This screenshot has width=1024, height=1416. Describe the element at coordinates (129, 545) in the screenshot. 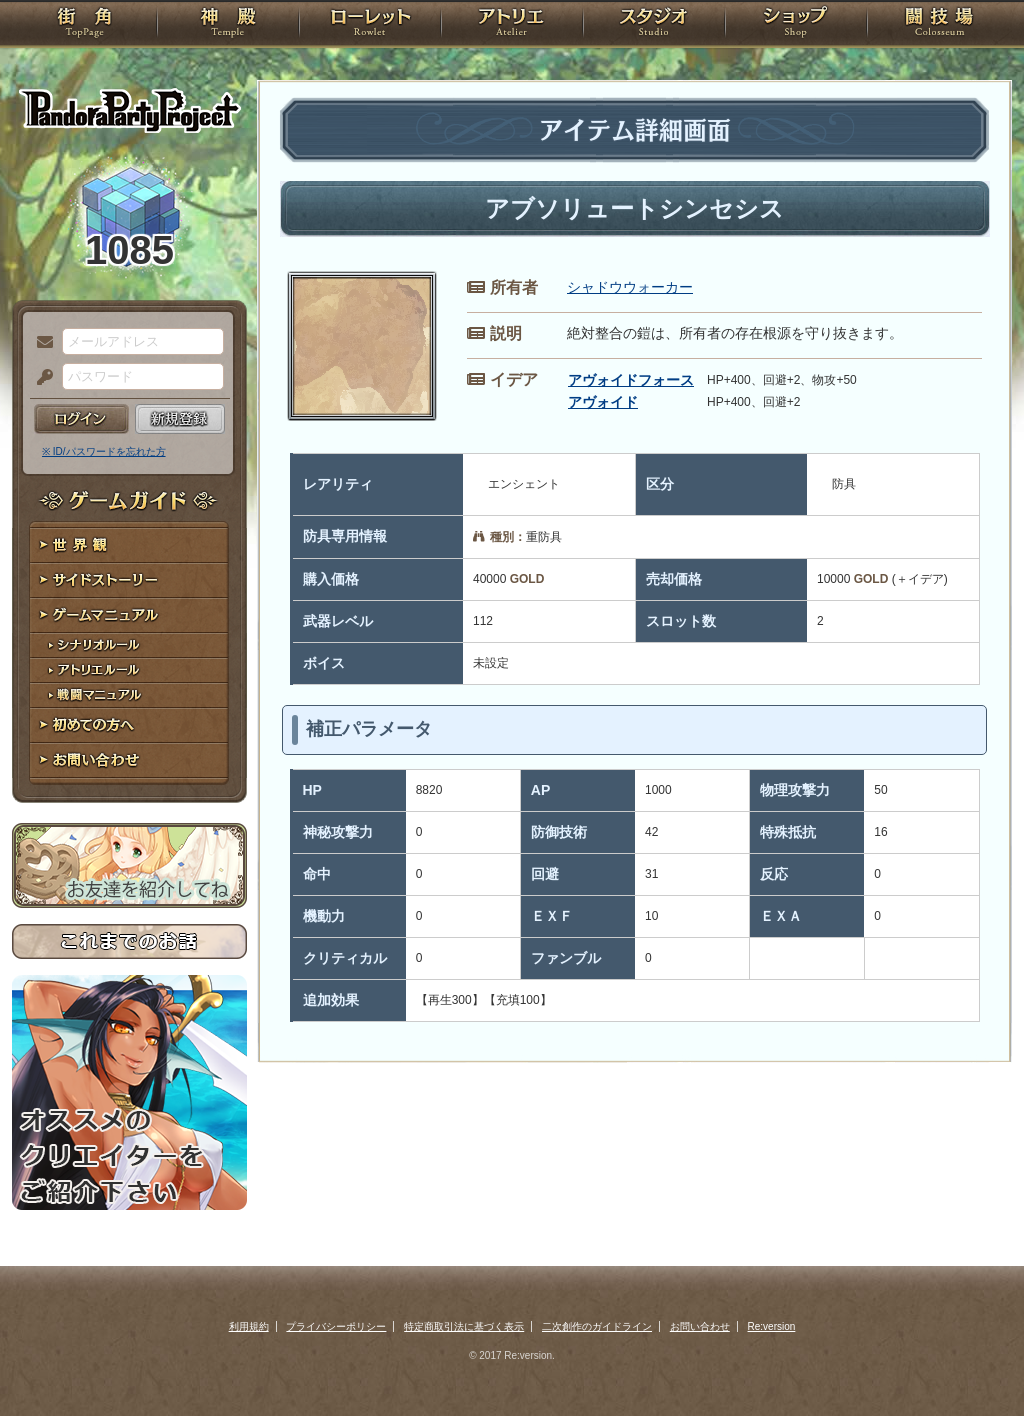

I see `世界観` at that location.